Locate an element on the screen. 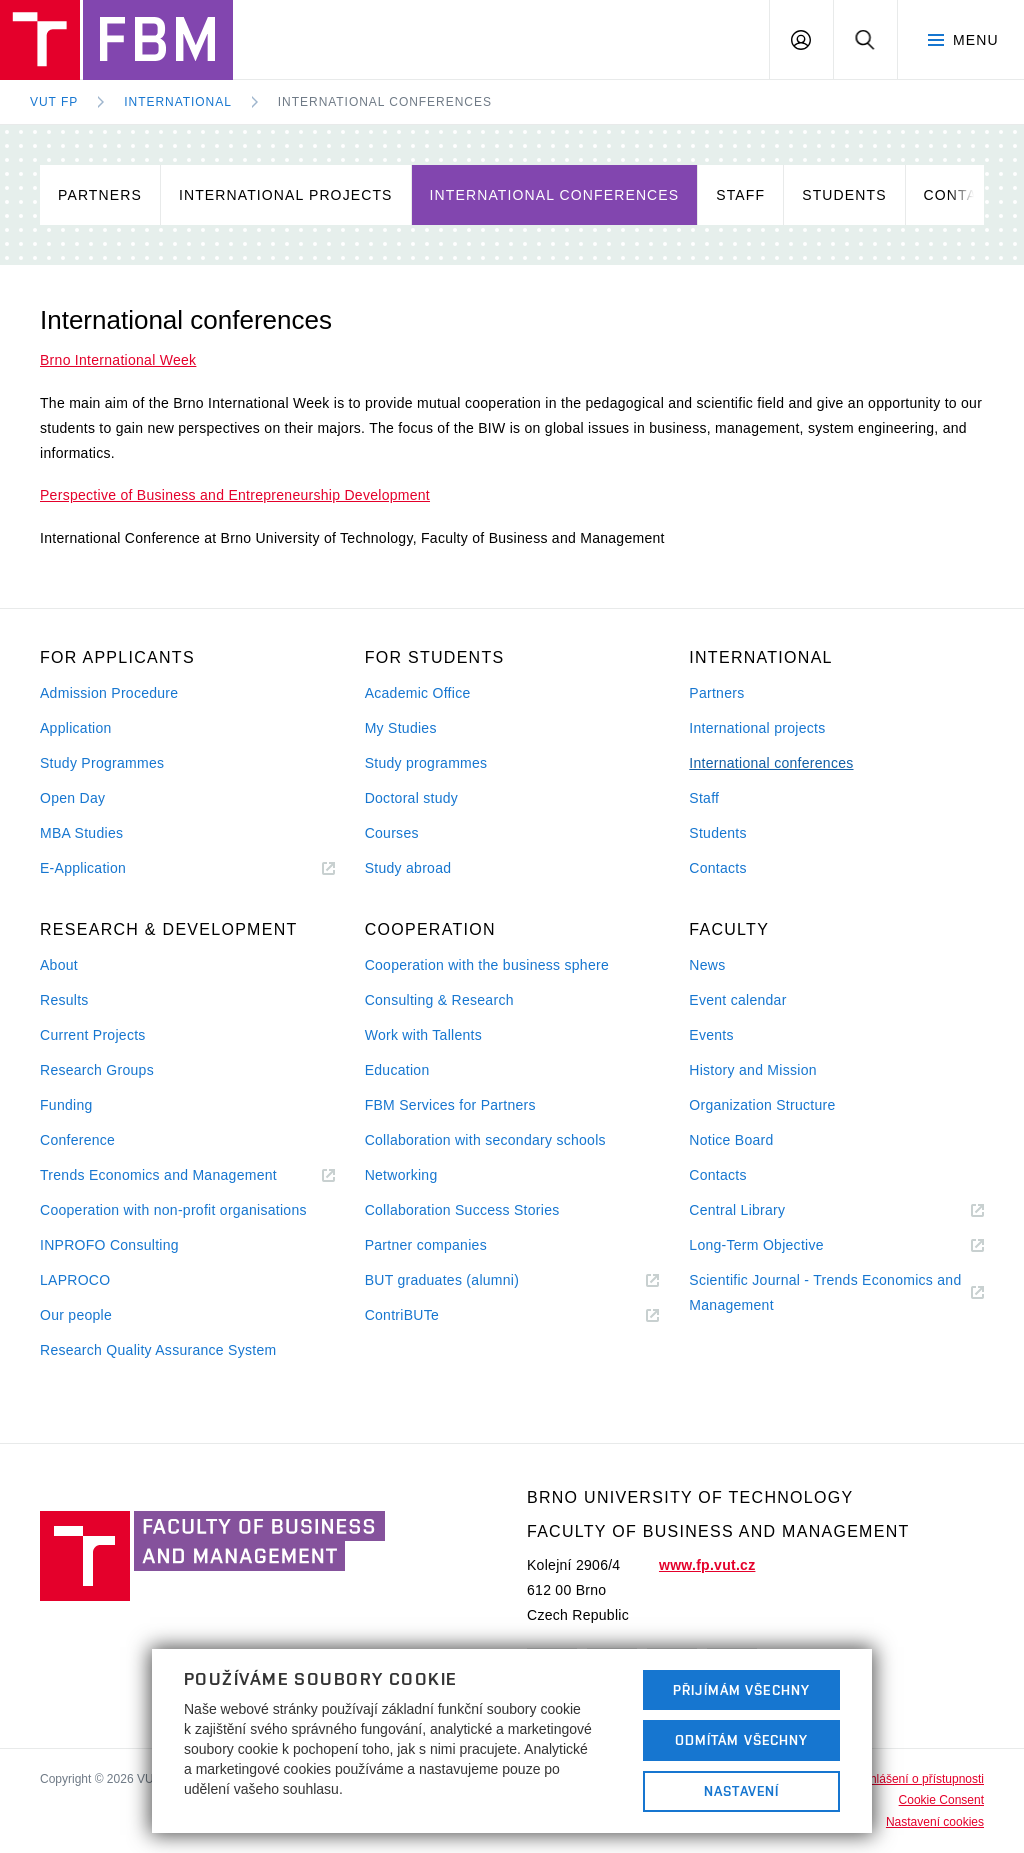 The width and height of the screenshot is (1024, 1853). Study Programmes is located at coordinates (102, 763).